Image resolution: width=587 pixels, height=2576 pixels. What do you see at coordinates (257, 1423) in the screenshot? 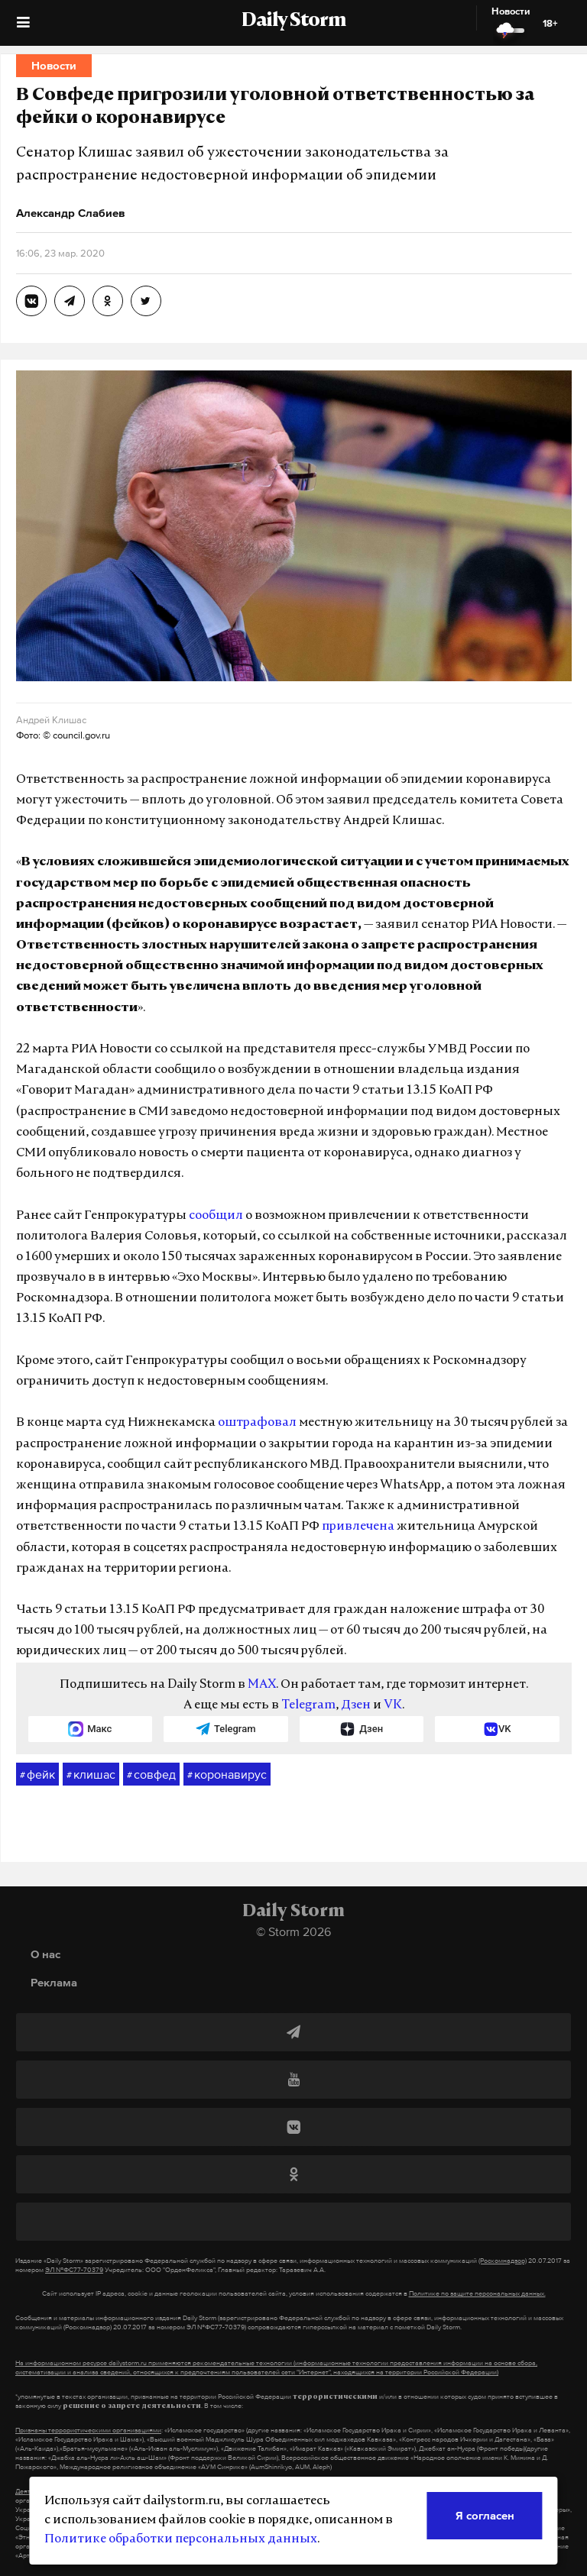
I see `оштрафовал` at bounding box center [257, 1423].